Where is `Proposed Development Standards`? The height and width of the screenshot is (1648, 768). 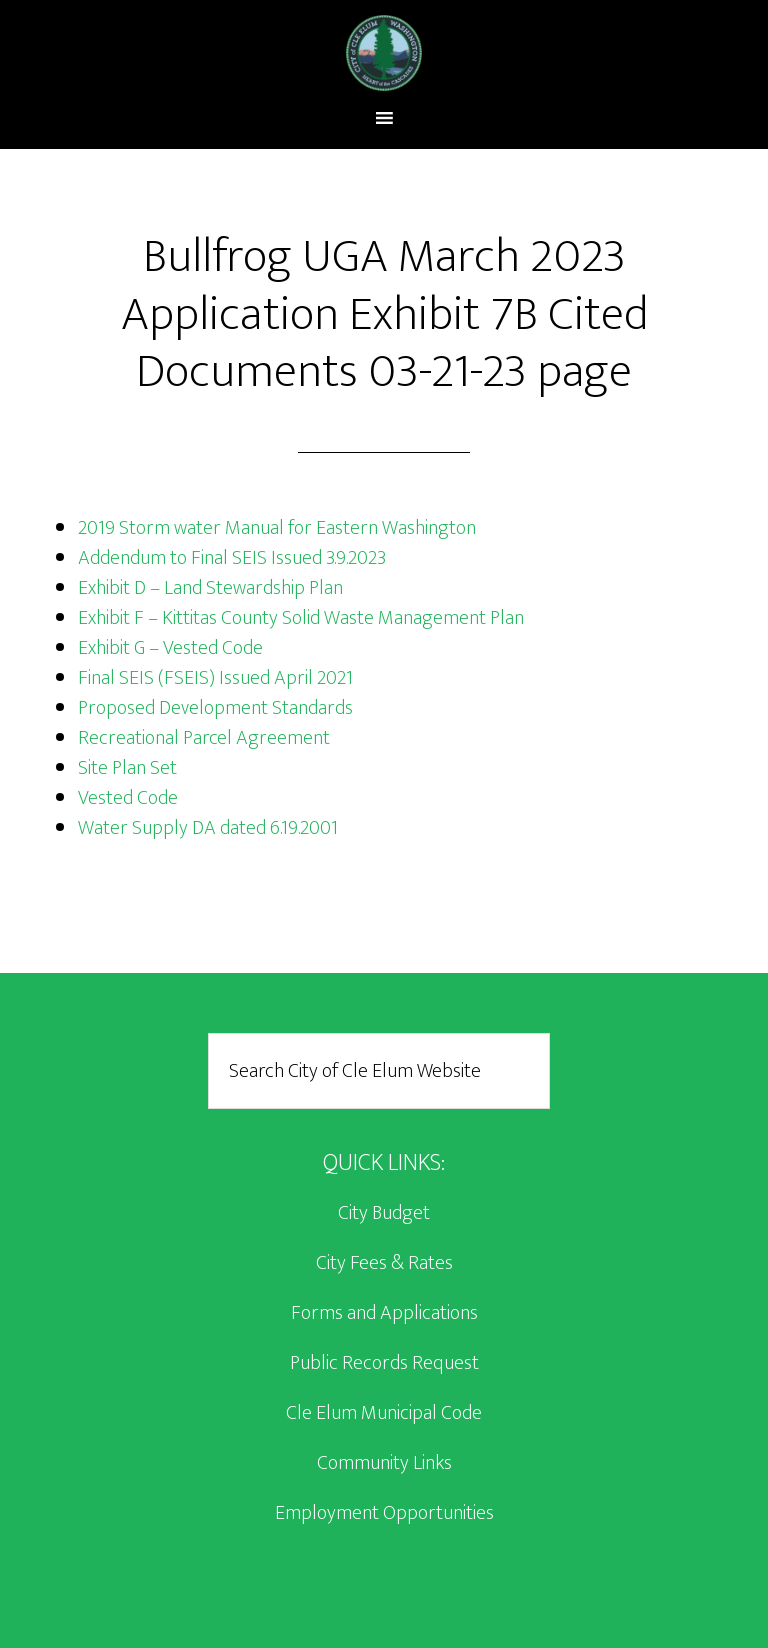
Proposed Development Standards is located at coordinates (215, 708).